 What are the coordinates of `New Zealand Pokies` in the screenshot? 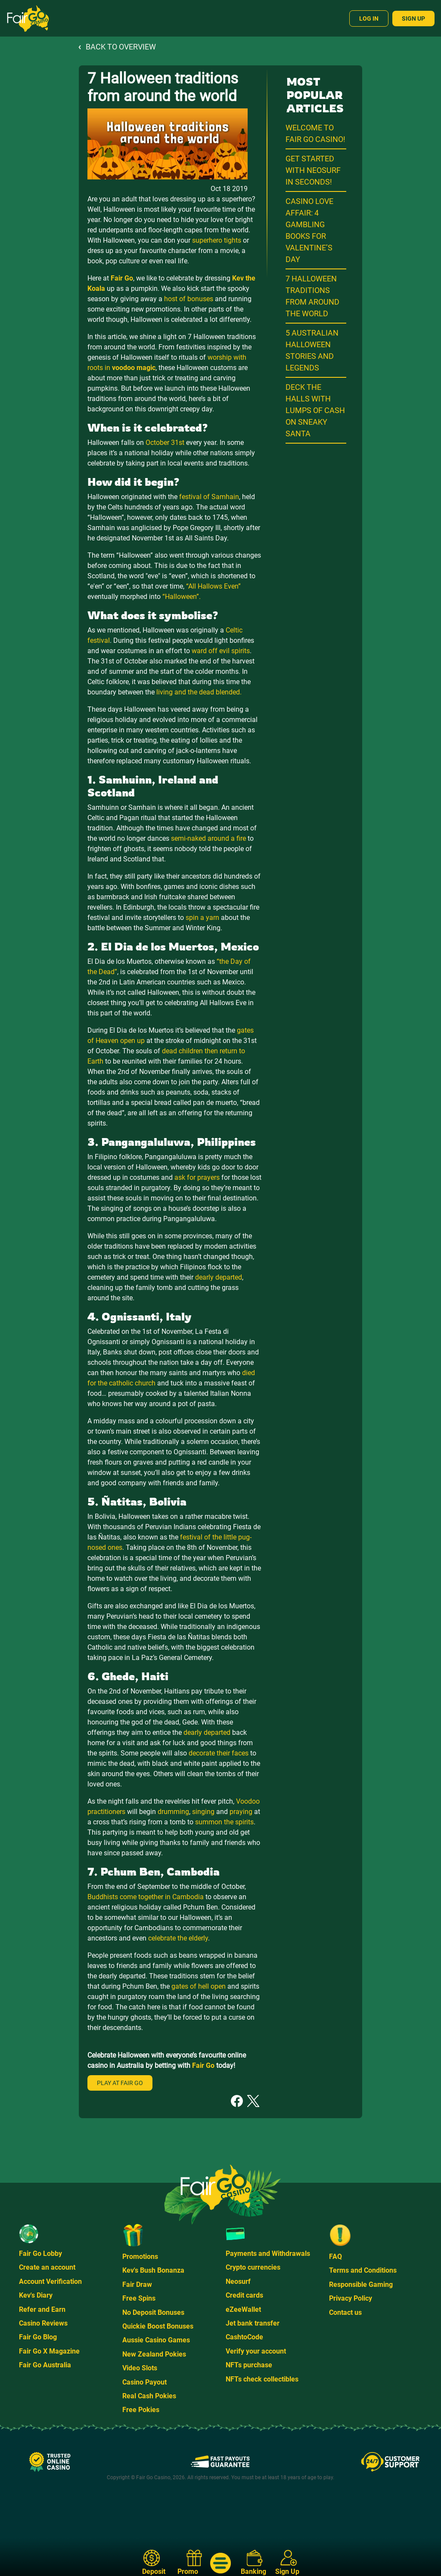 It's located at (154, 2354).